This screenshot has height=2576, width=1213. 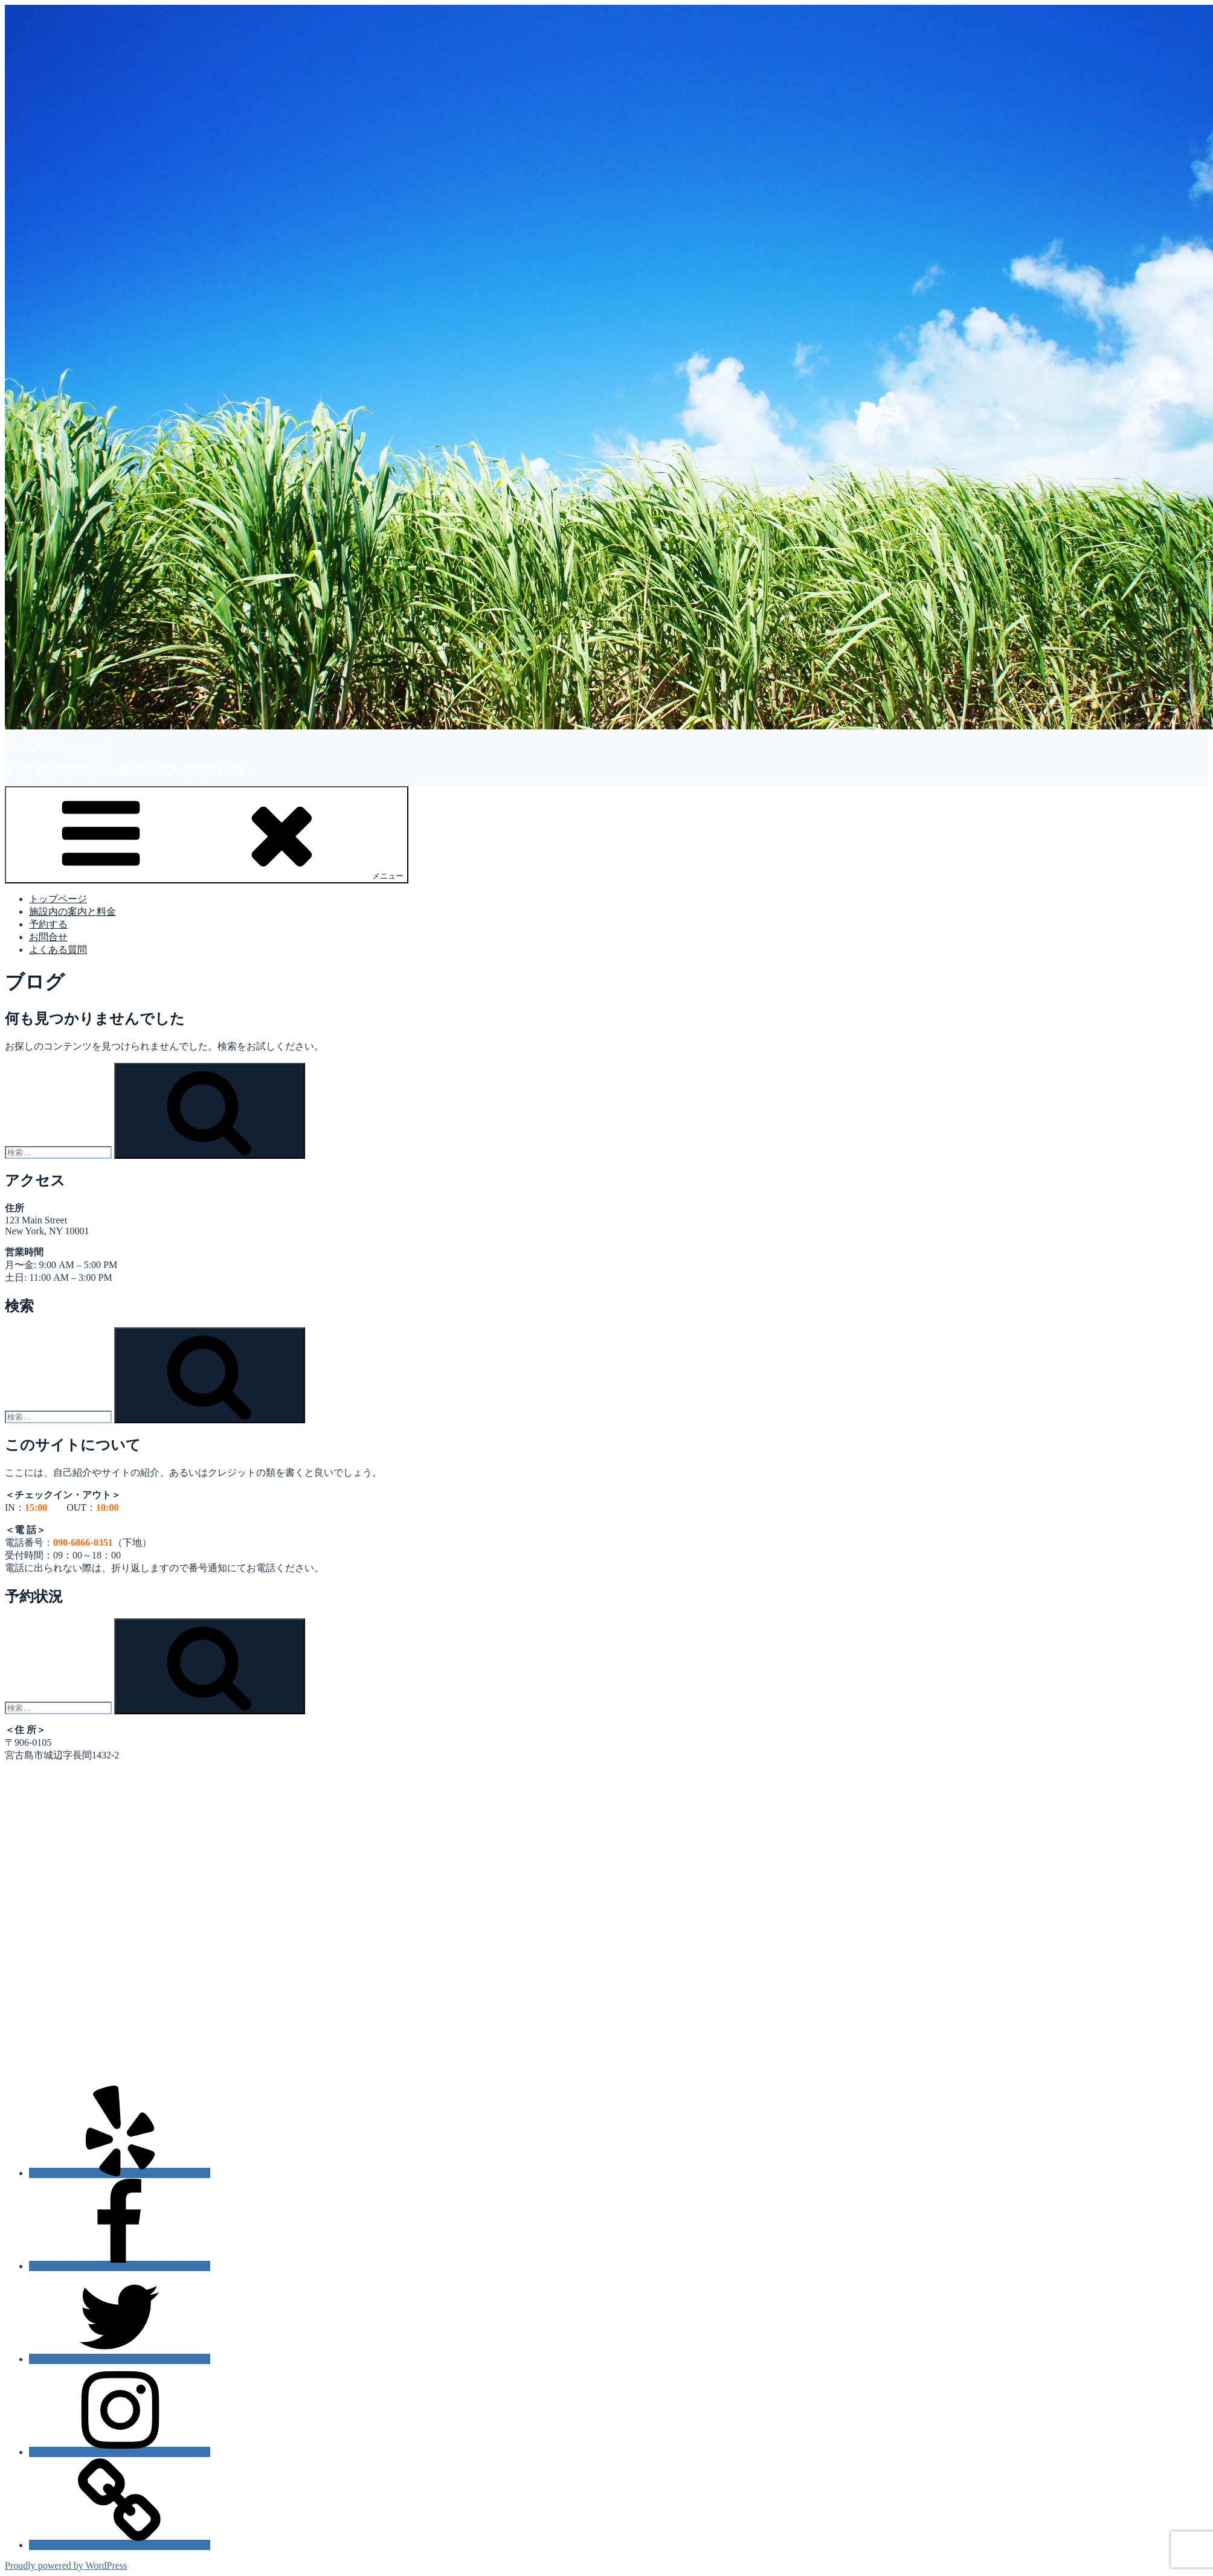 What do you see at coordinates (58, 899) in the screenshot?
I see `トップページ` at bounding box center [58, 899].